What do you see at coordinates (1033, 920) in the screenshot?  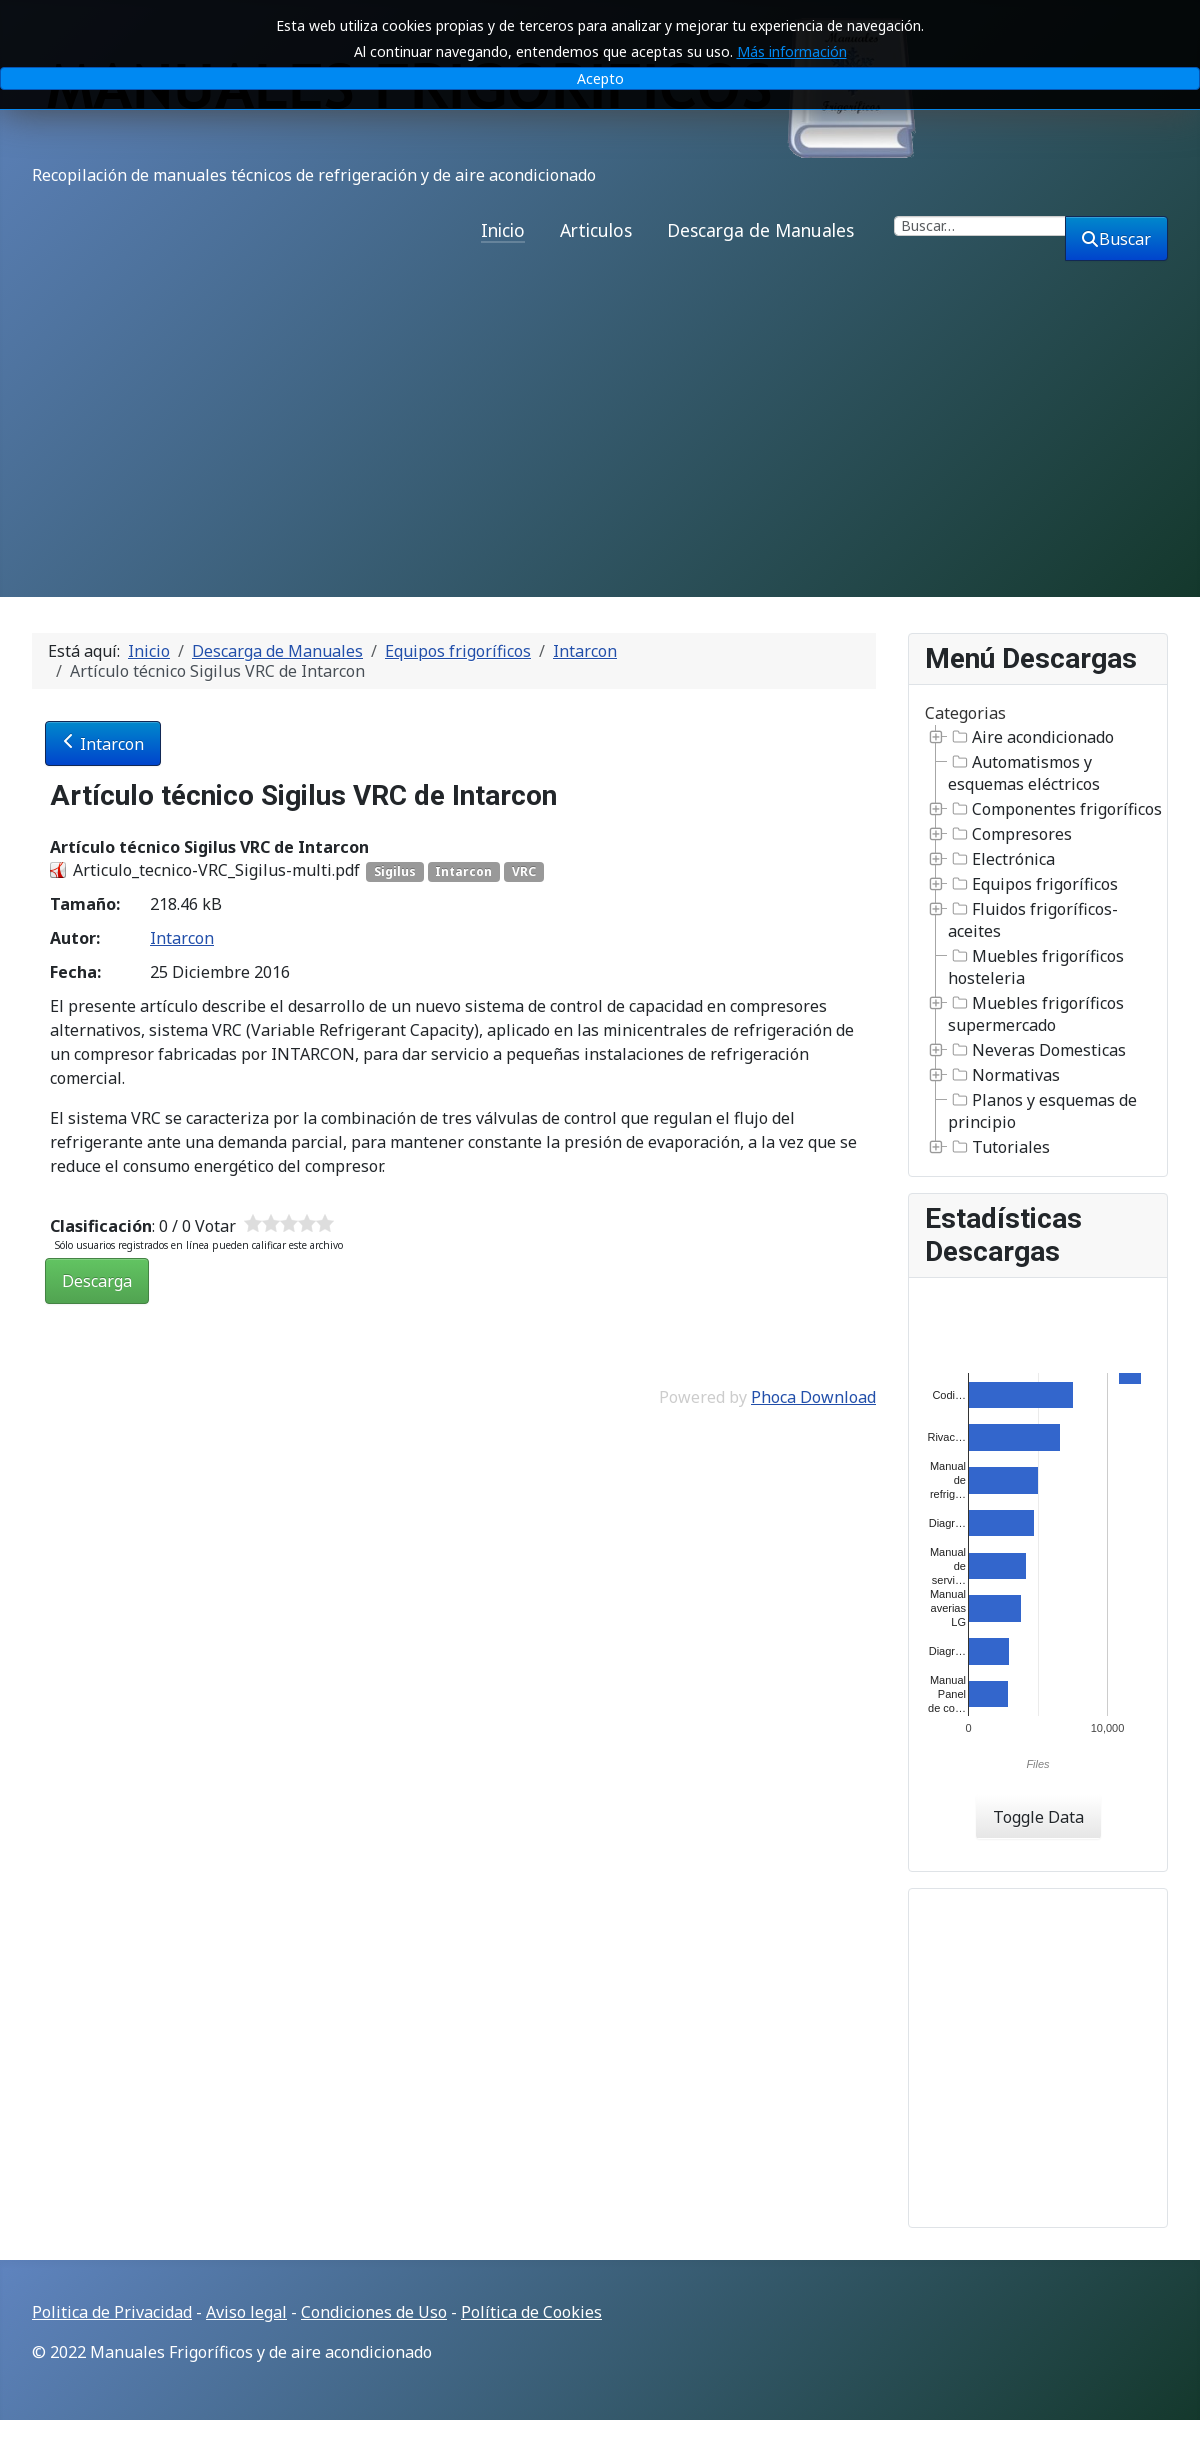 I see `Fluidos frigoríficos-aceites` at bounding box center [1033, 920].